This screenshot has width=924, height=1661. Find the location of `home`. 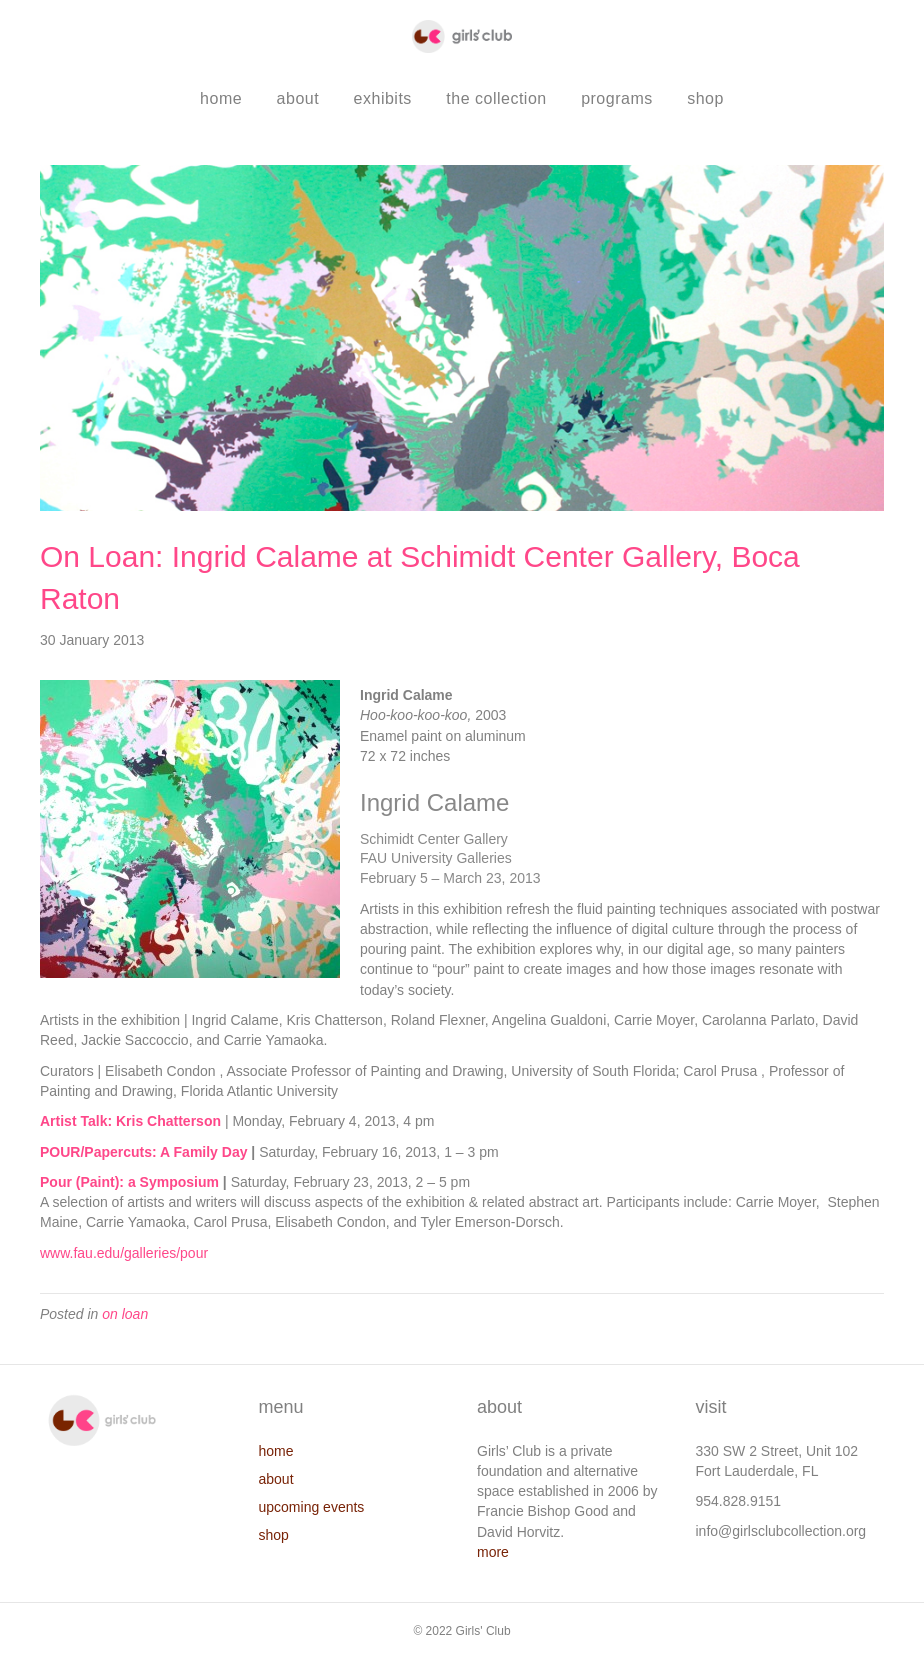

home is located at coordinates (221, 98).